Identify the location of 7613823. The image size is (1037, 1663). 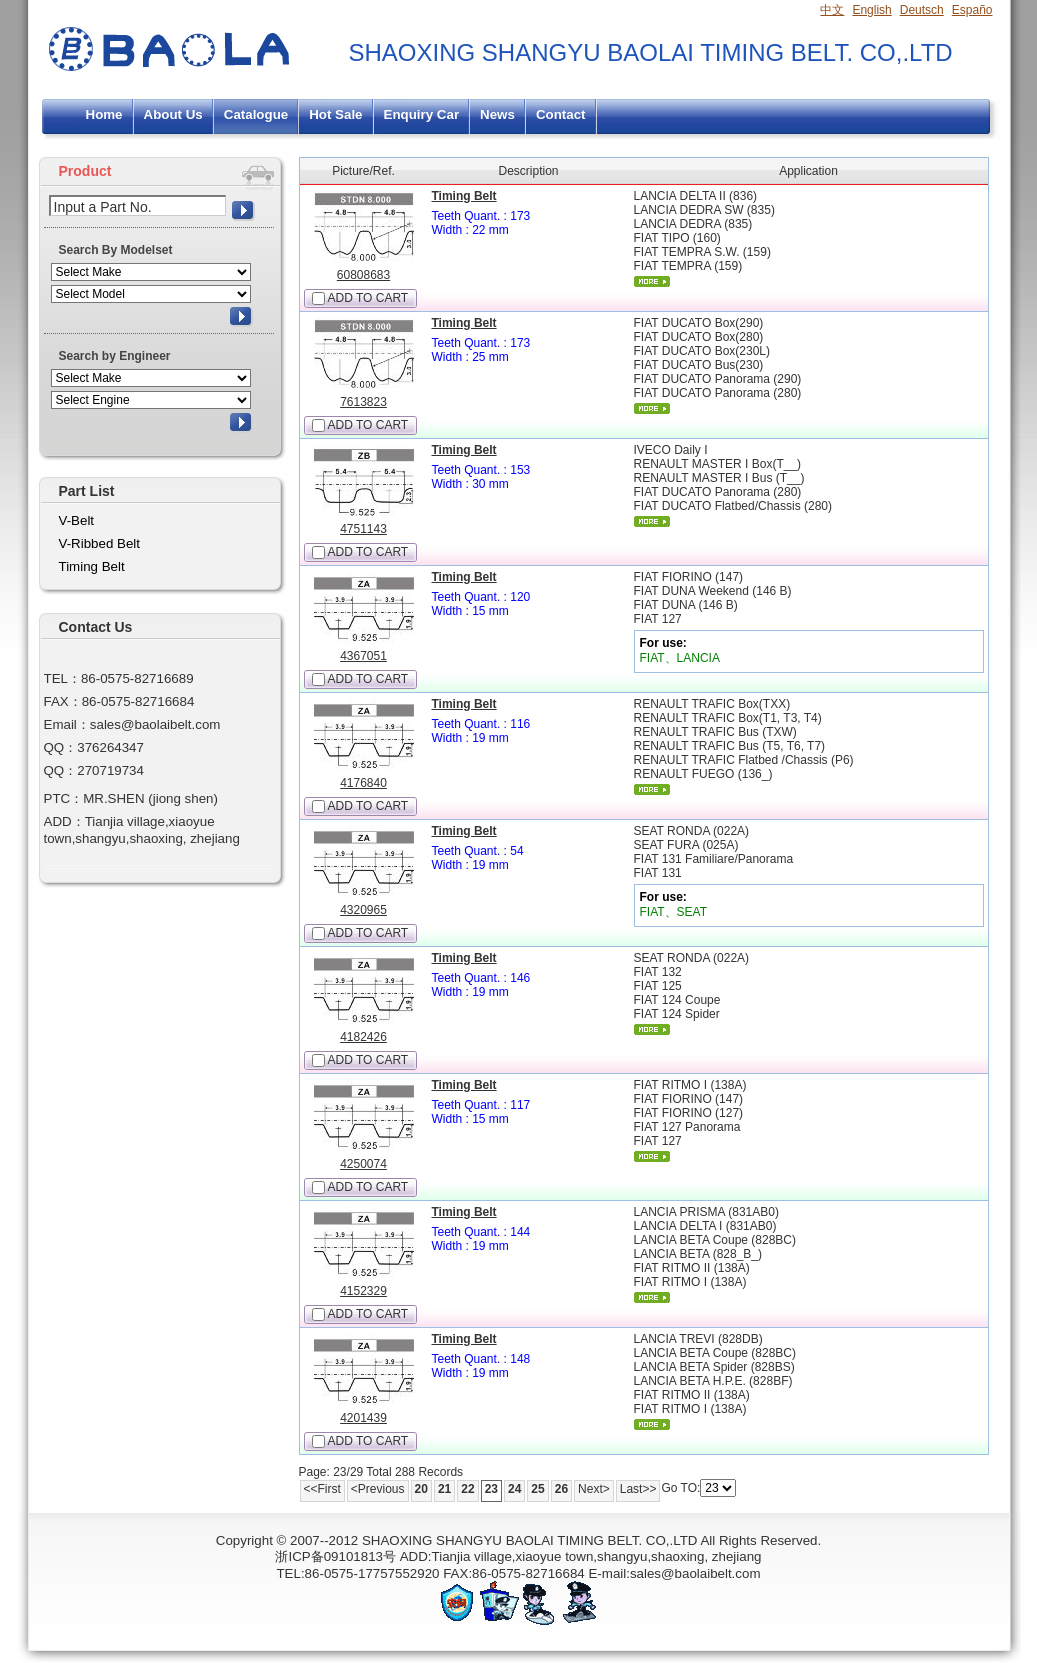
(363, 402).